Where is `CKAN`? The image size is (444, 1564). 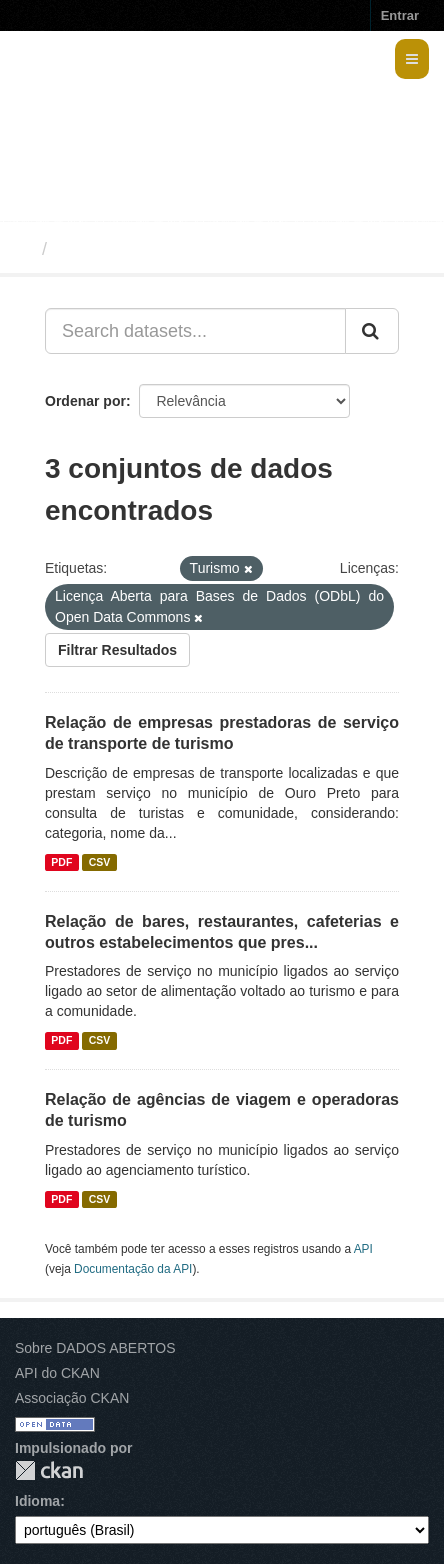
CKAN is located at coordinates (49, 1470).